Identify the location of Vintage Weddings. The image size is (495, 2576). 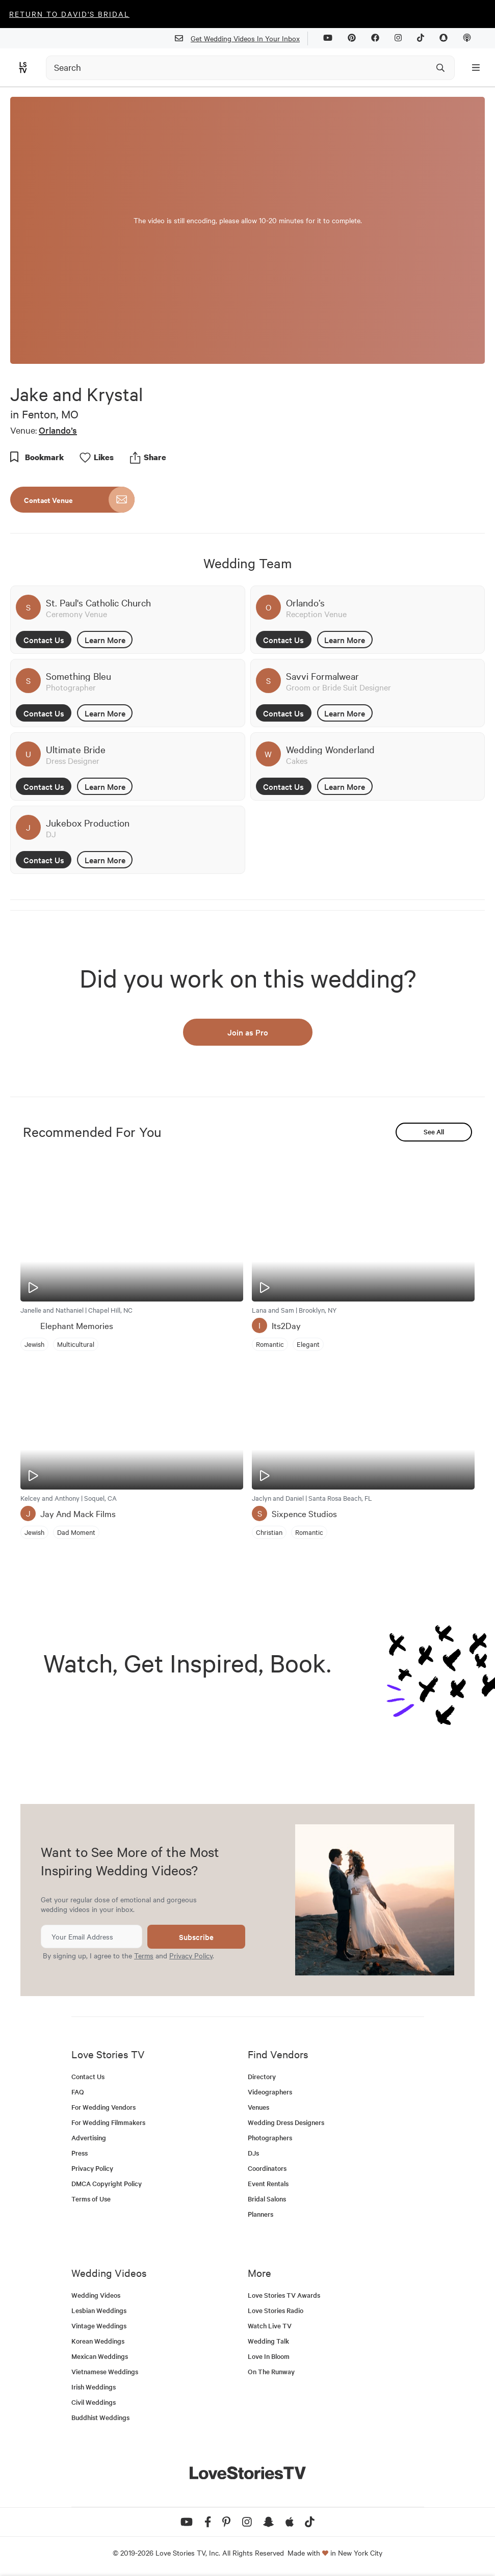
(98, 2325).